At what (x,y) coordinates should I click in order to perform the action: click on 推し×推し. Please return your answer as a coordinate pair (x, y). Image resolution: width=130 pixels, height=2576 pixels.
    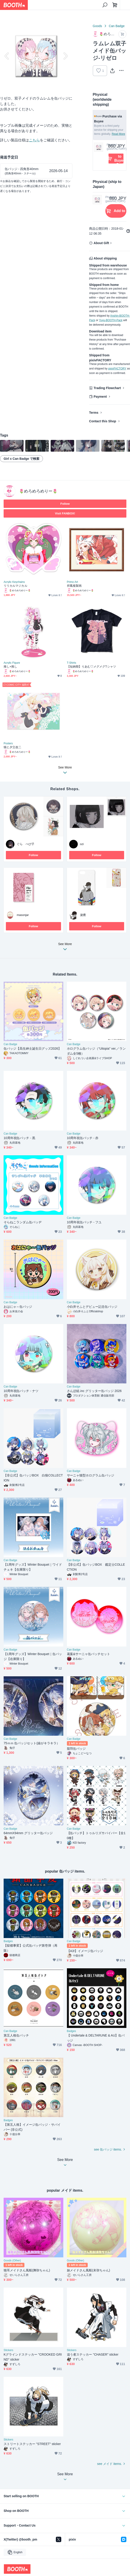
    Looking at the image, I should click on (10, 666).